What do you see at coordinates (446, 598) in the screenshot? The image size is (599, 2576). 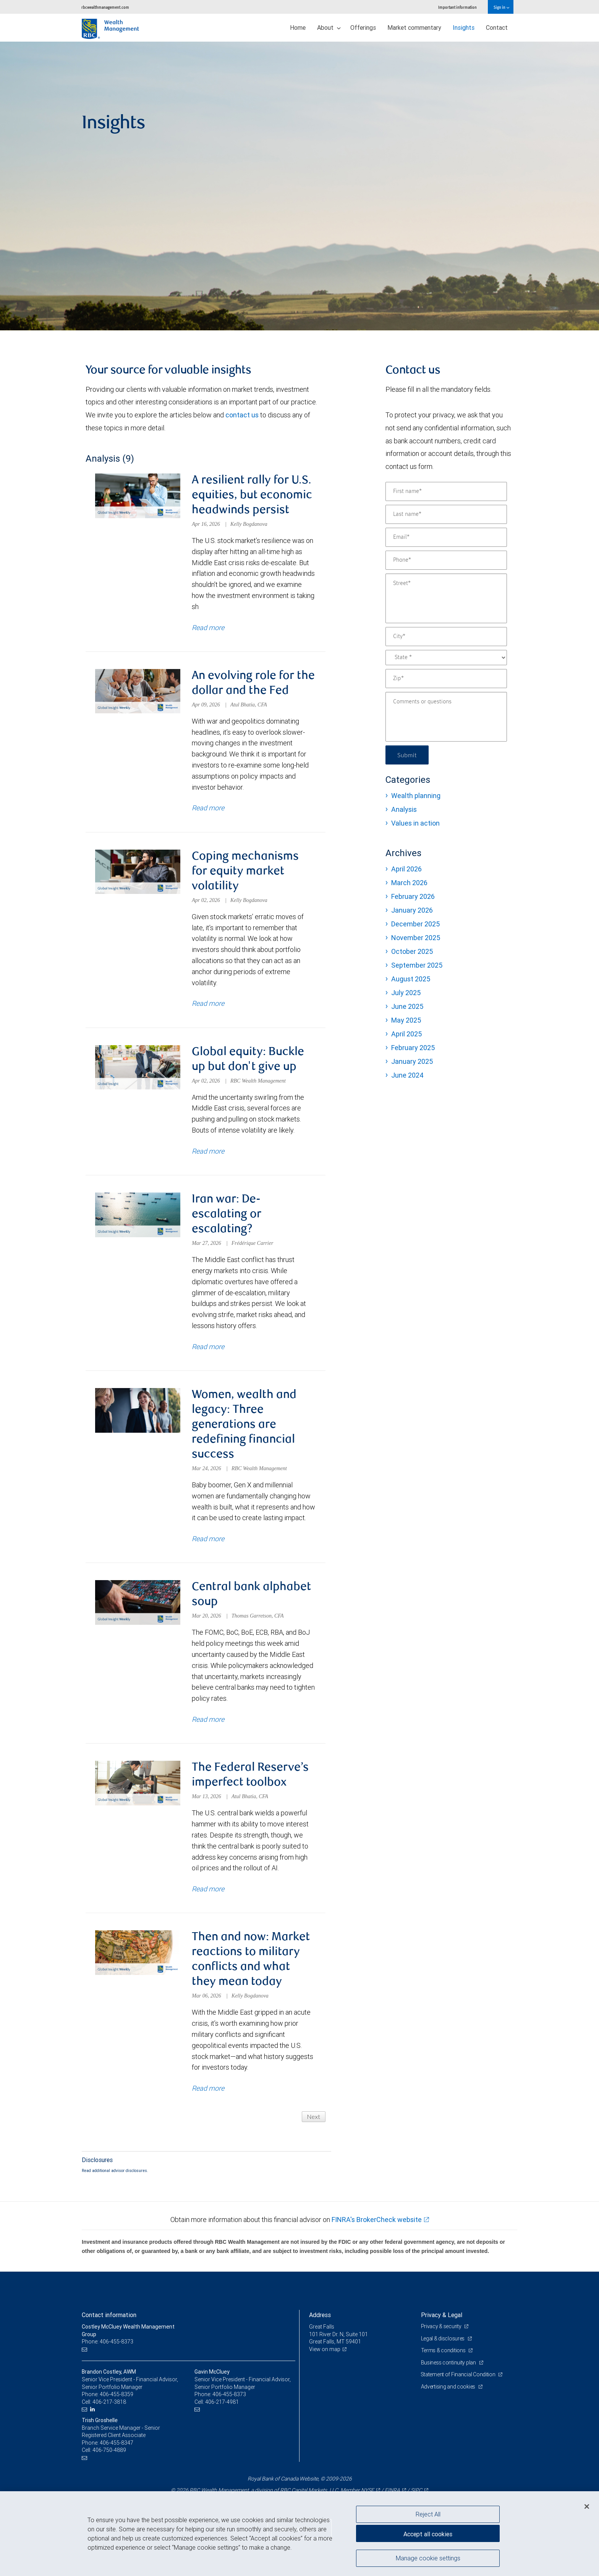 I see `[Street]` at bounding box center [446, 598].